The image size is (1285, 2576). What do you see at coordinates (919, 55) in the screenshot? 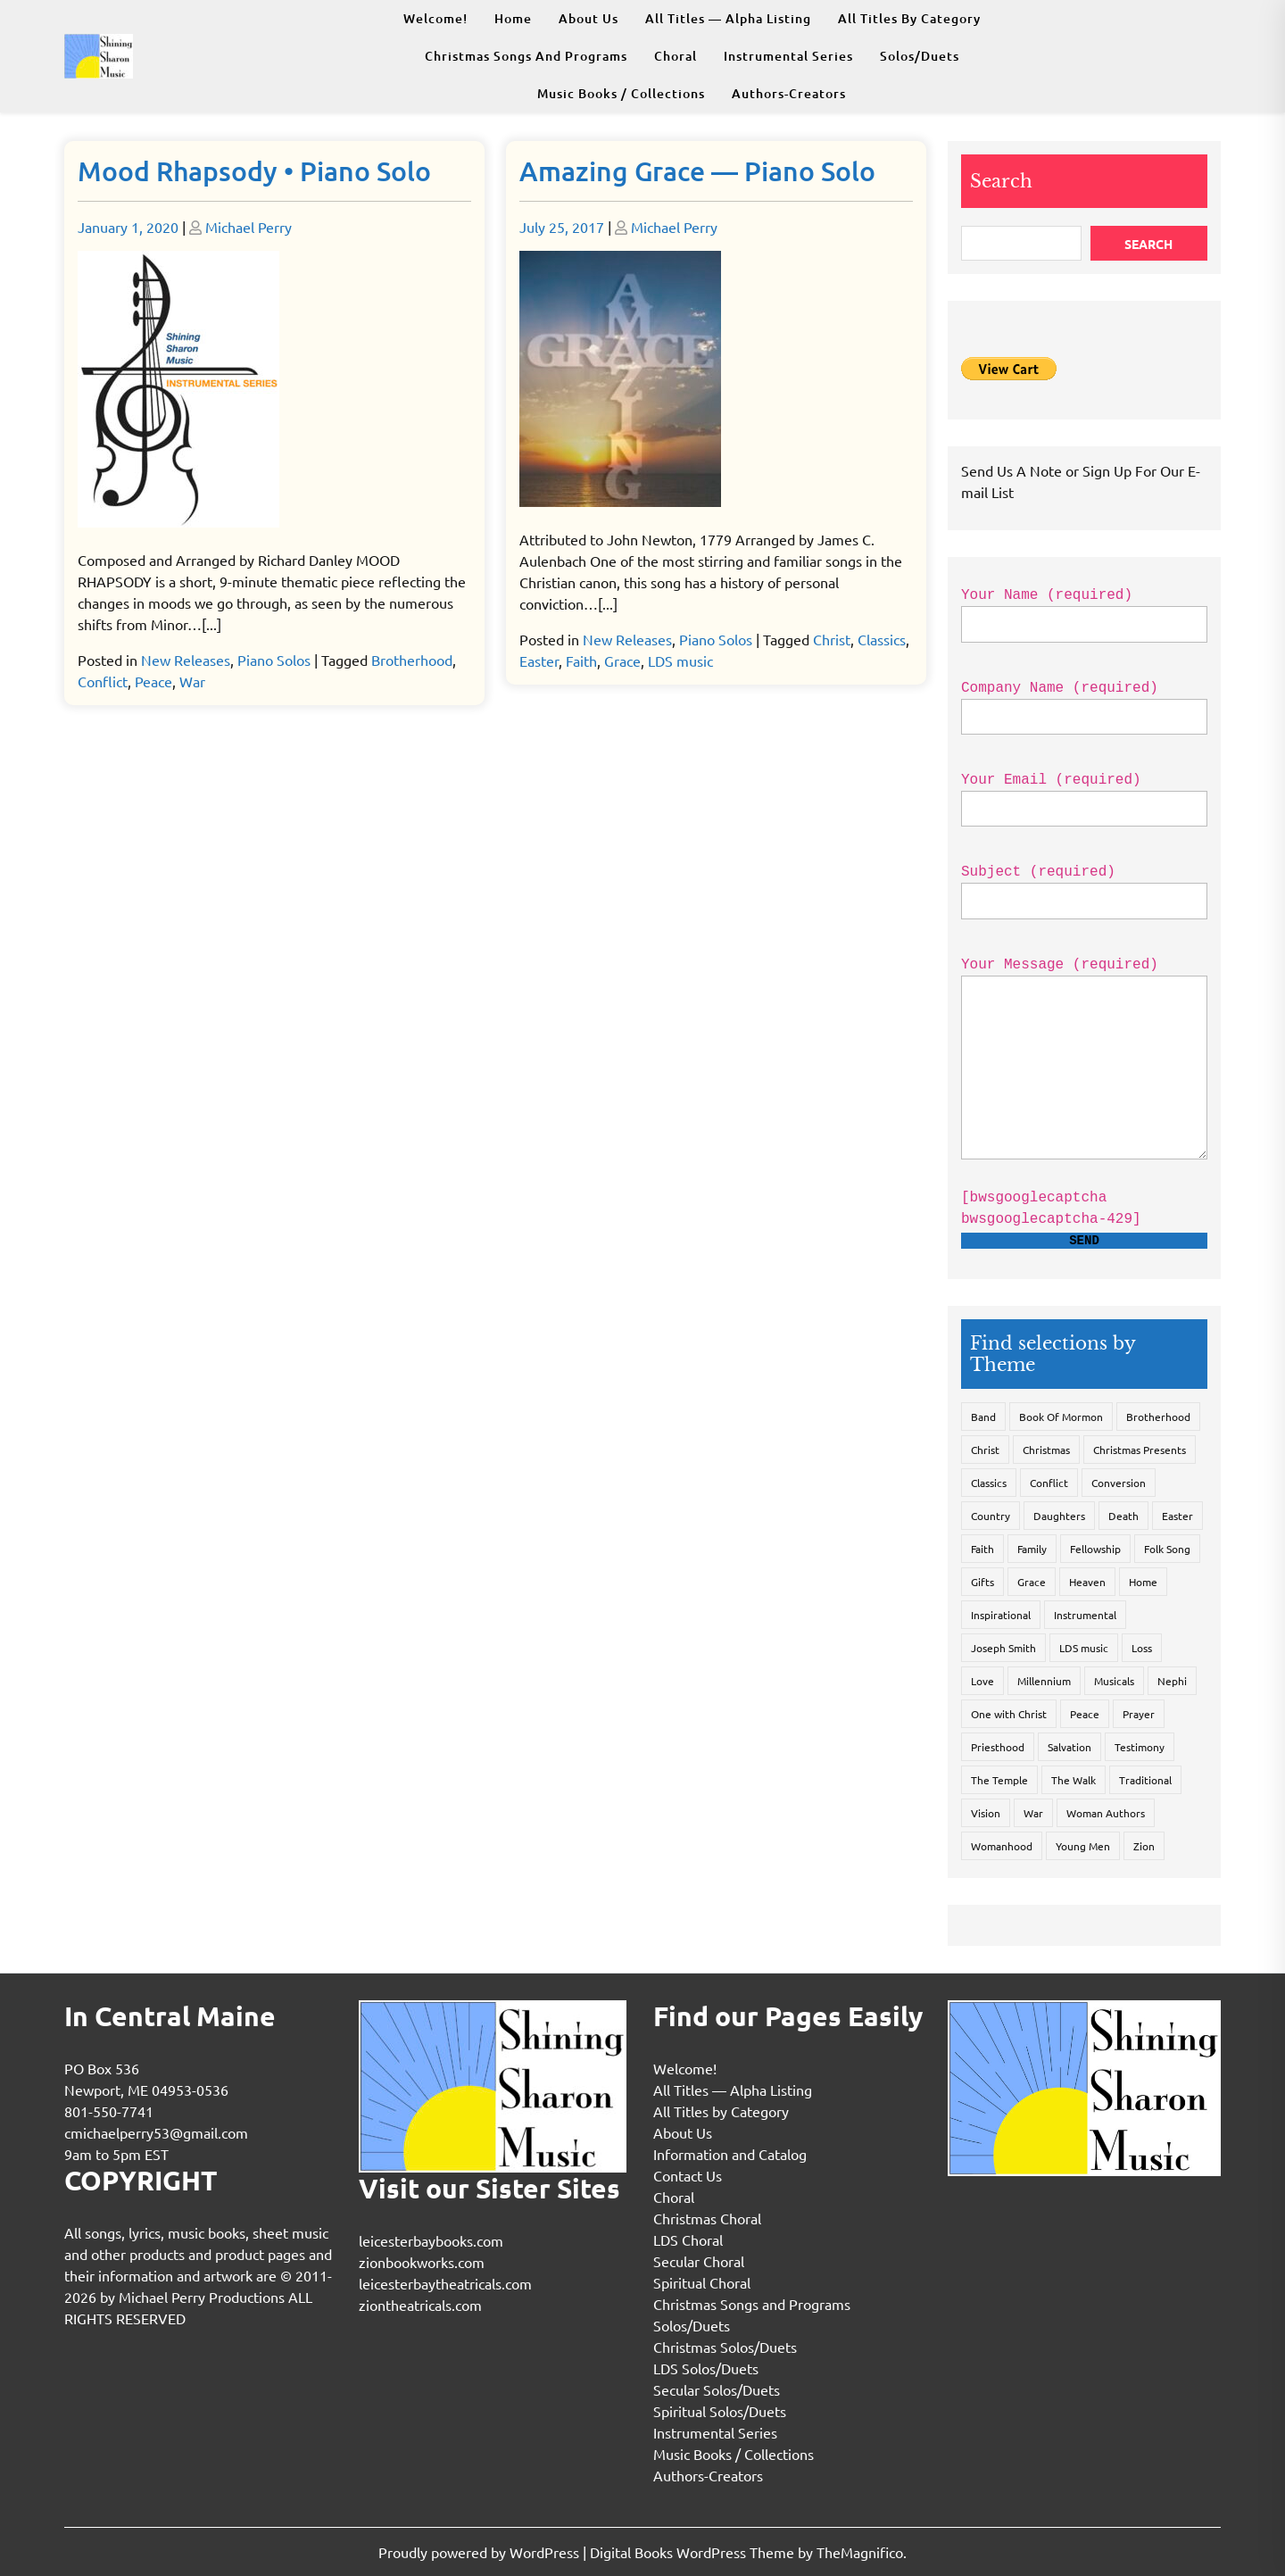
I see `Solos/Duets` at bounding box center [919, 55].